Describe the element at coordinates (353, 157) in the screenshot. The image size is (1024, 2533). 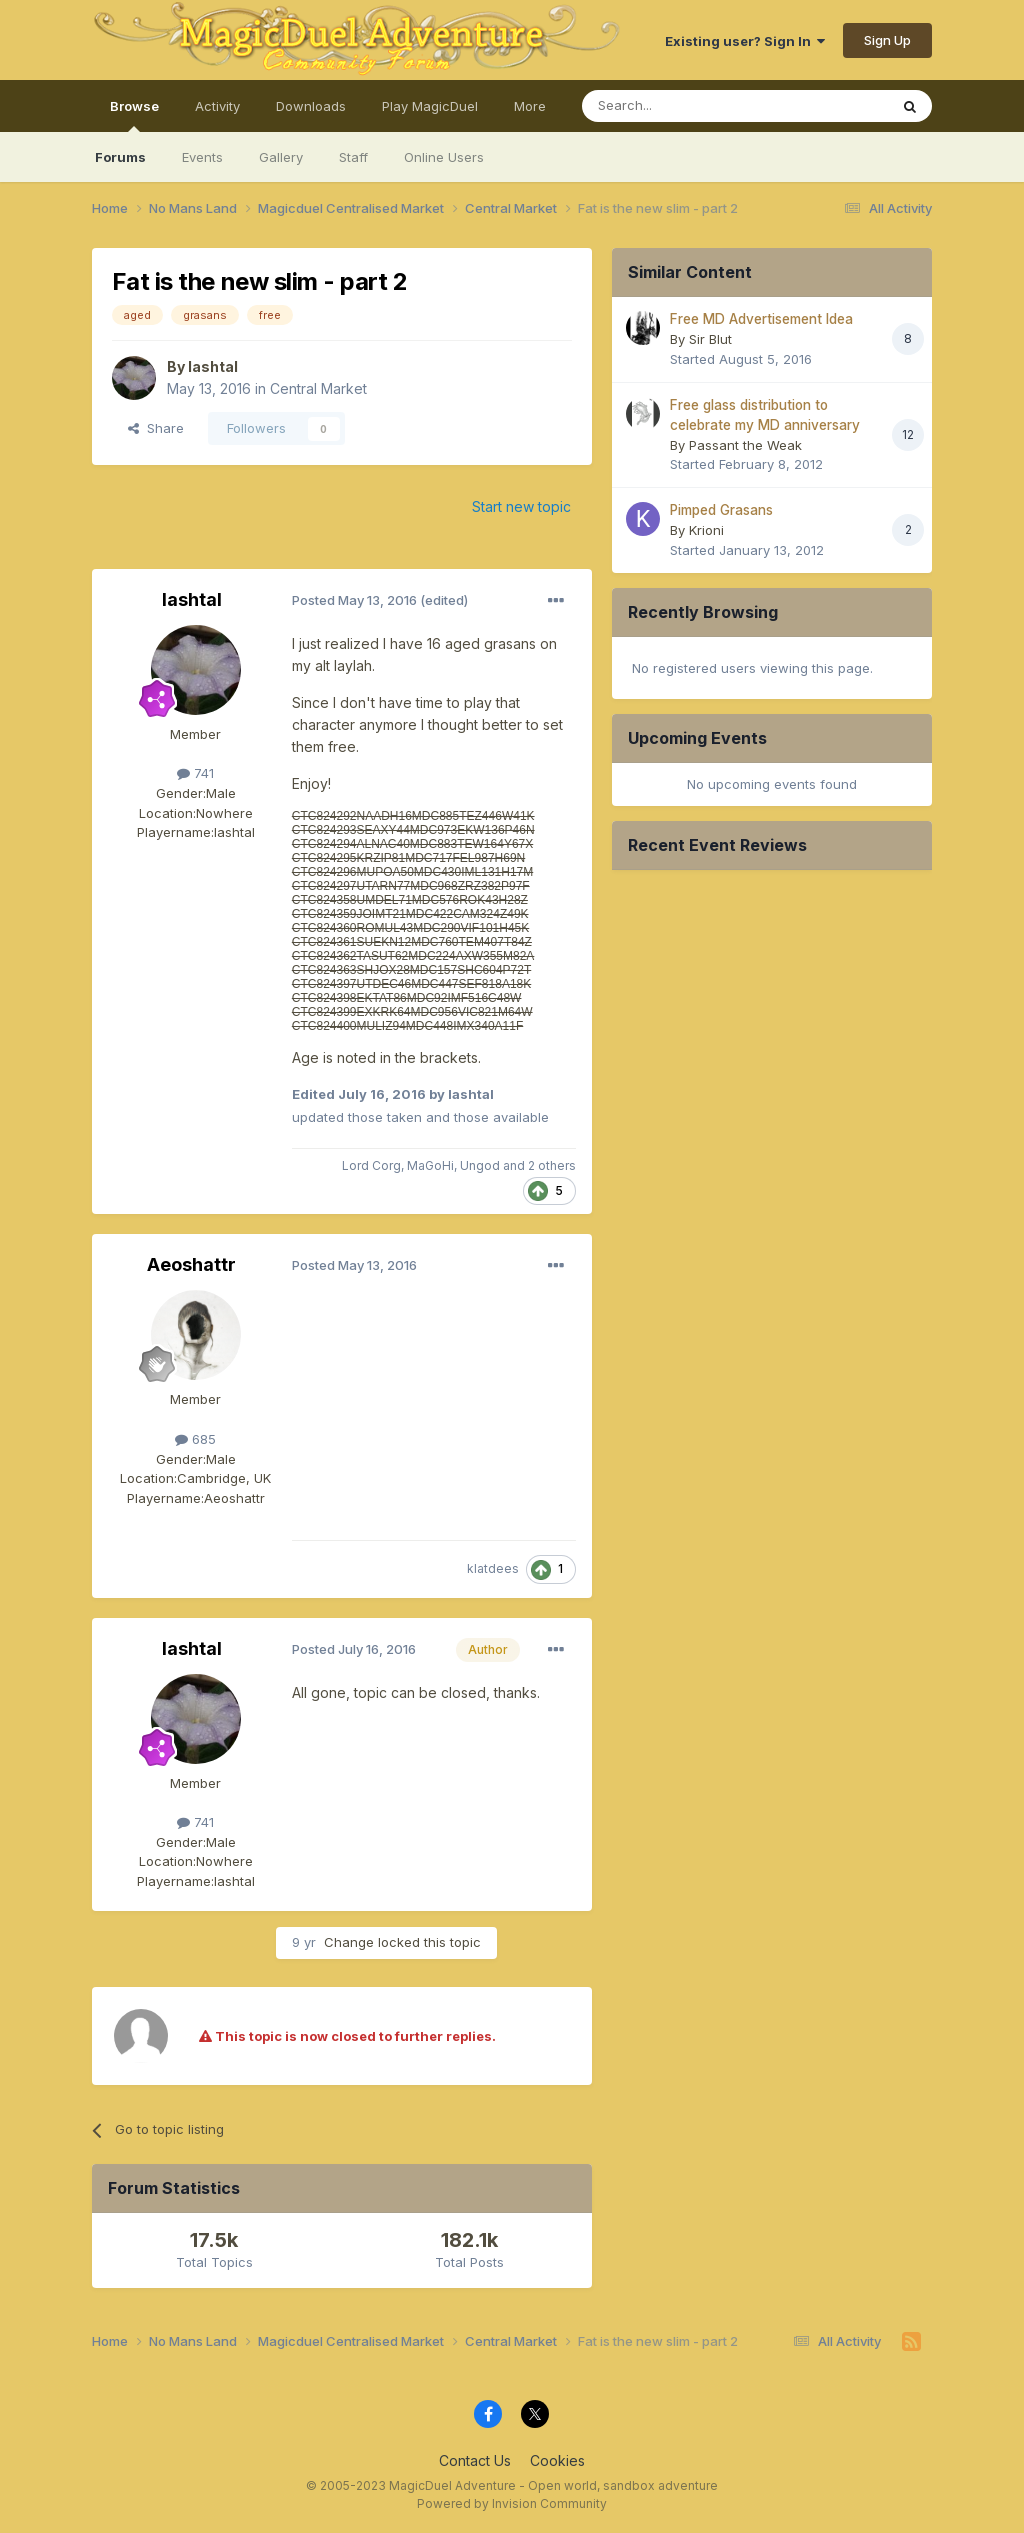
I see `Staff` at that location.